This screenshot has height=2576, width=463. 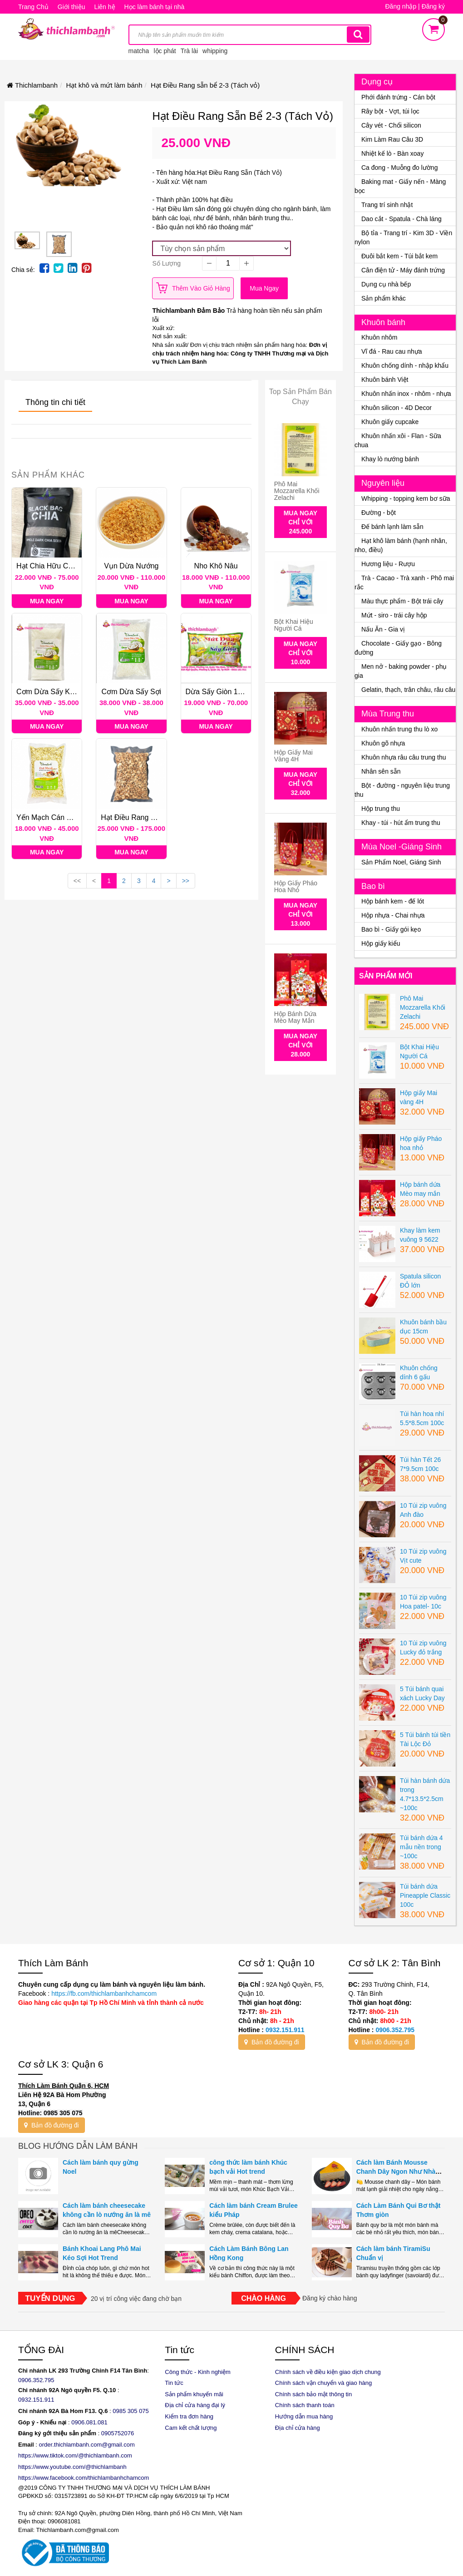 I want to click on Chào hàng, so click(x=263, y=2298).